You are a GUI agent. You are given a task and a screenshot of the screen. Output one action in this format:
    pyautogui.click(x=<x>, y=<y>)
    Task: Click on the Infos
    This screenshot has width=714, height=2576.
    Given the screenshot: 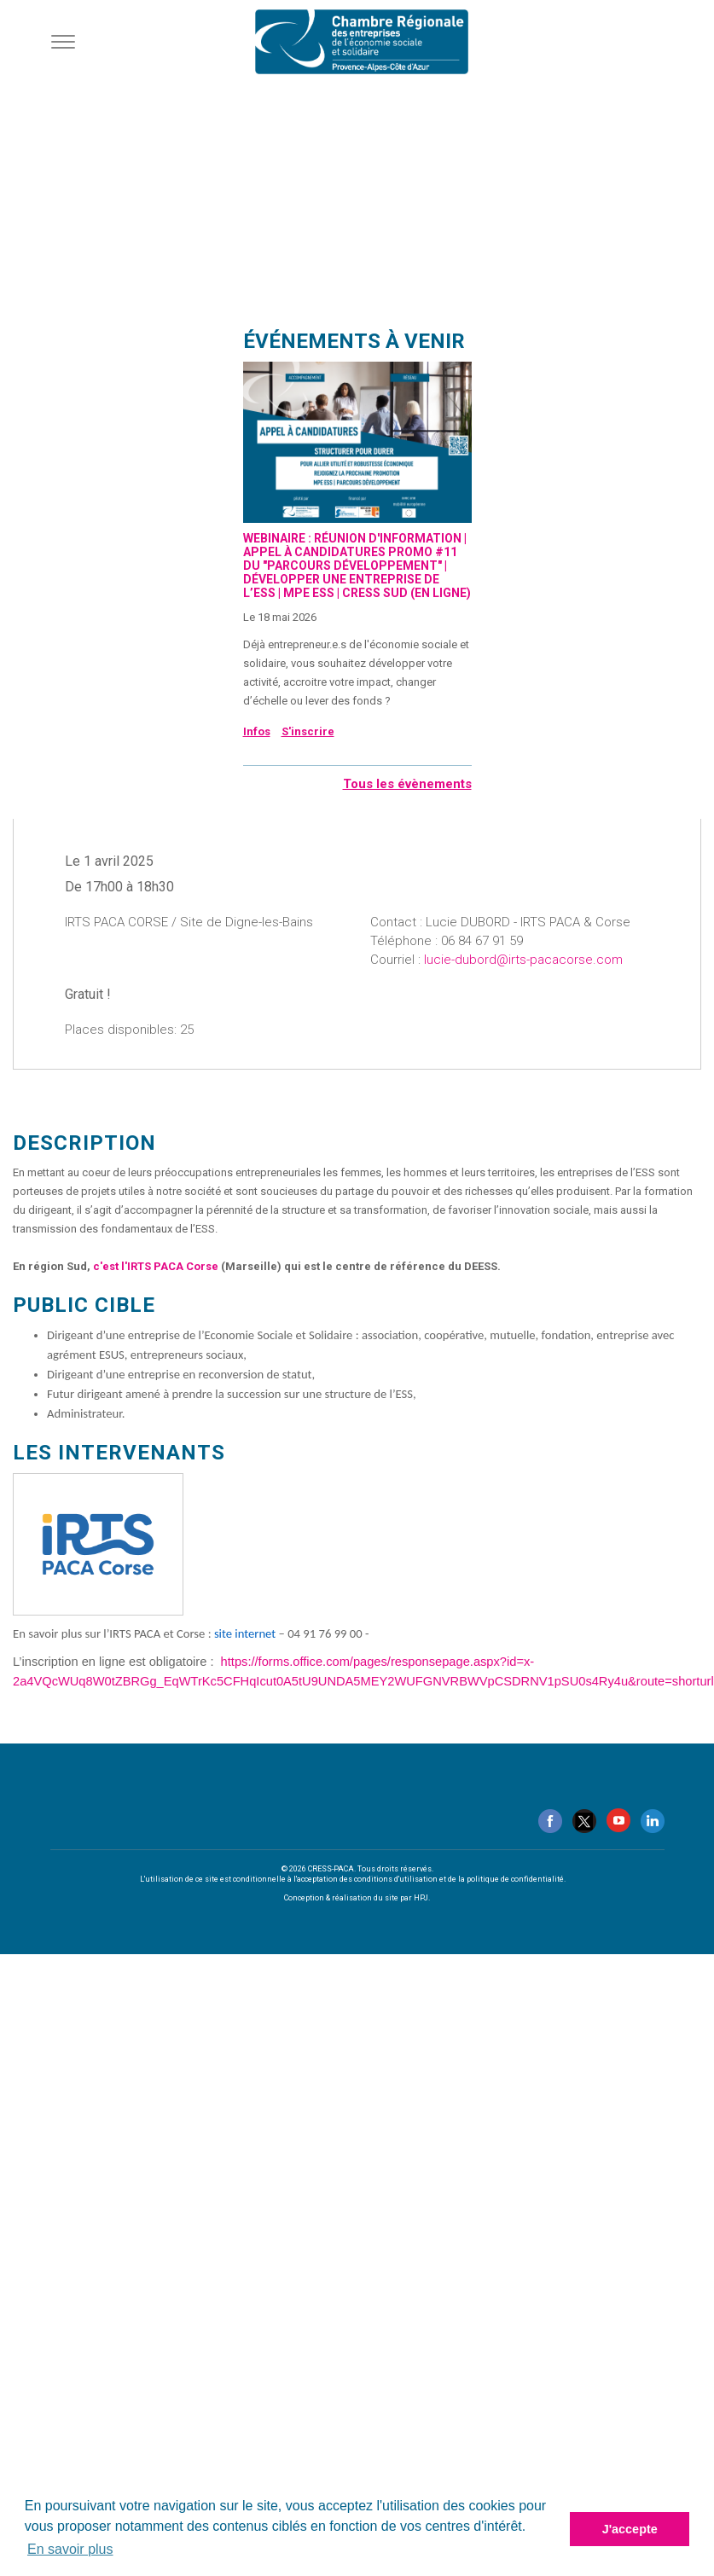 What is the action you would take?
    pyautogui.click(x=256, y=731)
    